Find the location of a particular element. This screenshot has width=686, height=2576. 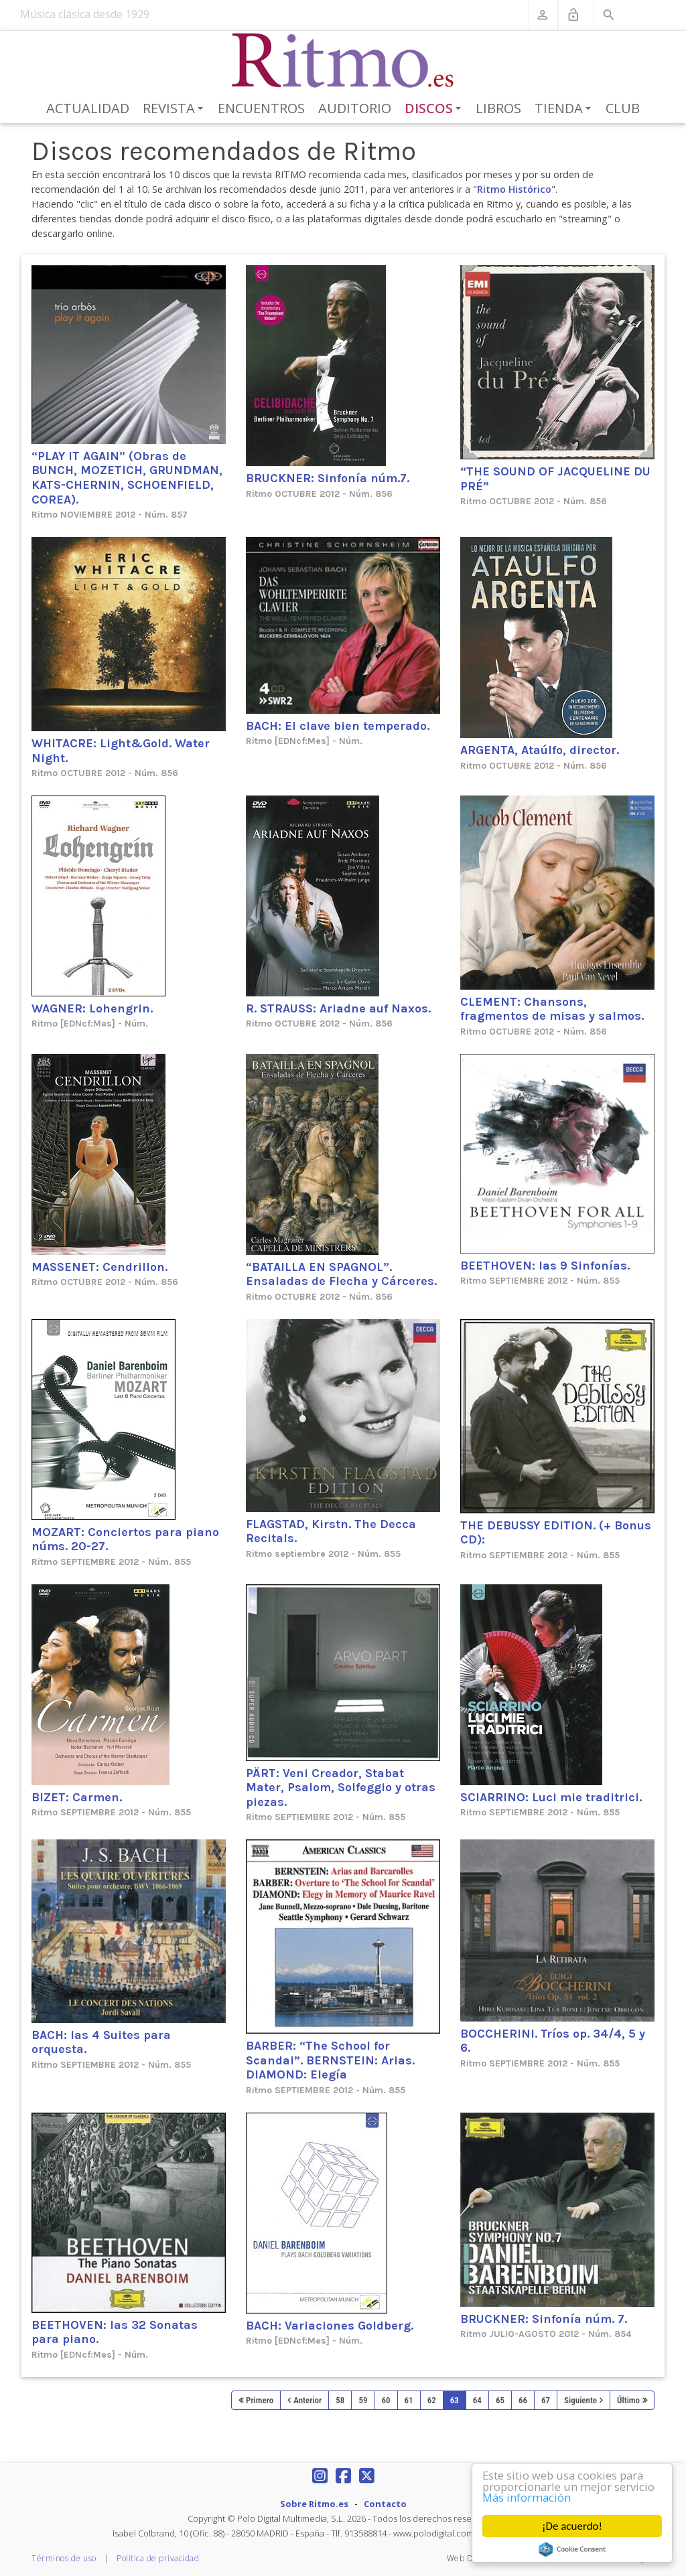

58 [Page 58] is located at coordinates (340, 2400).